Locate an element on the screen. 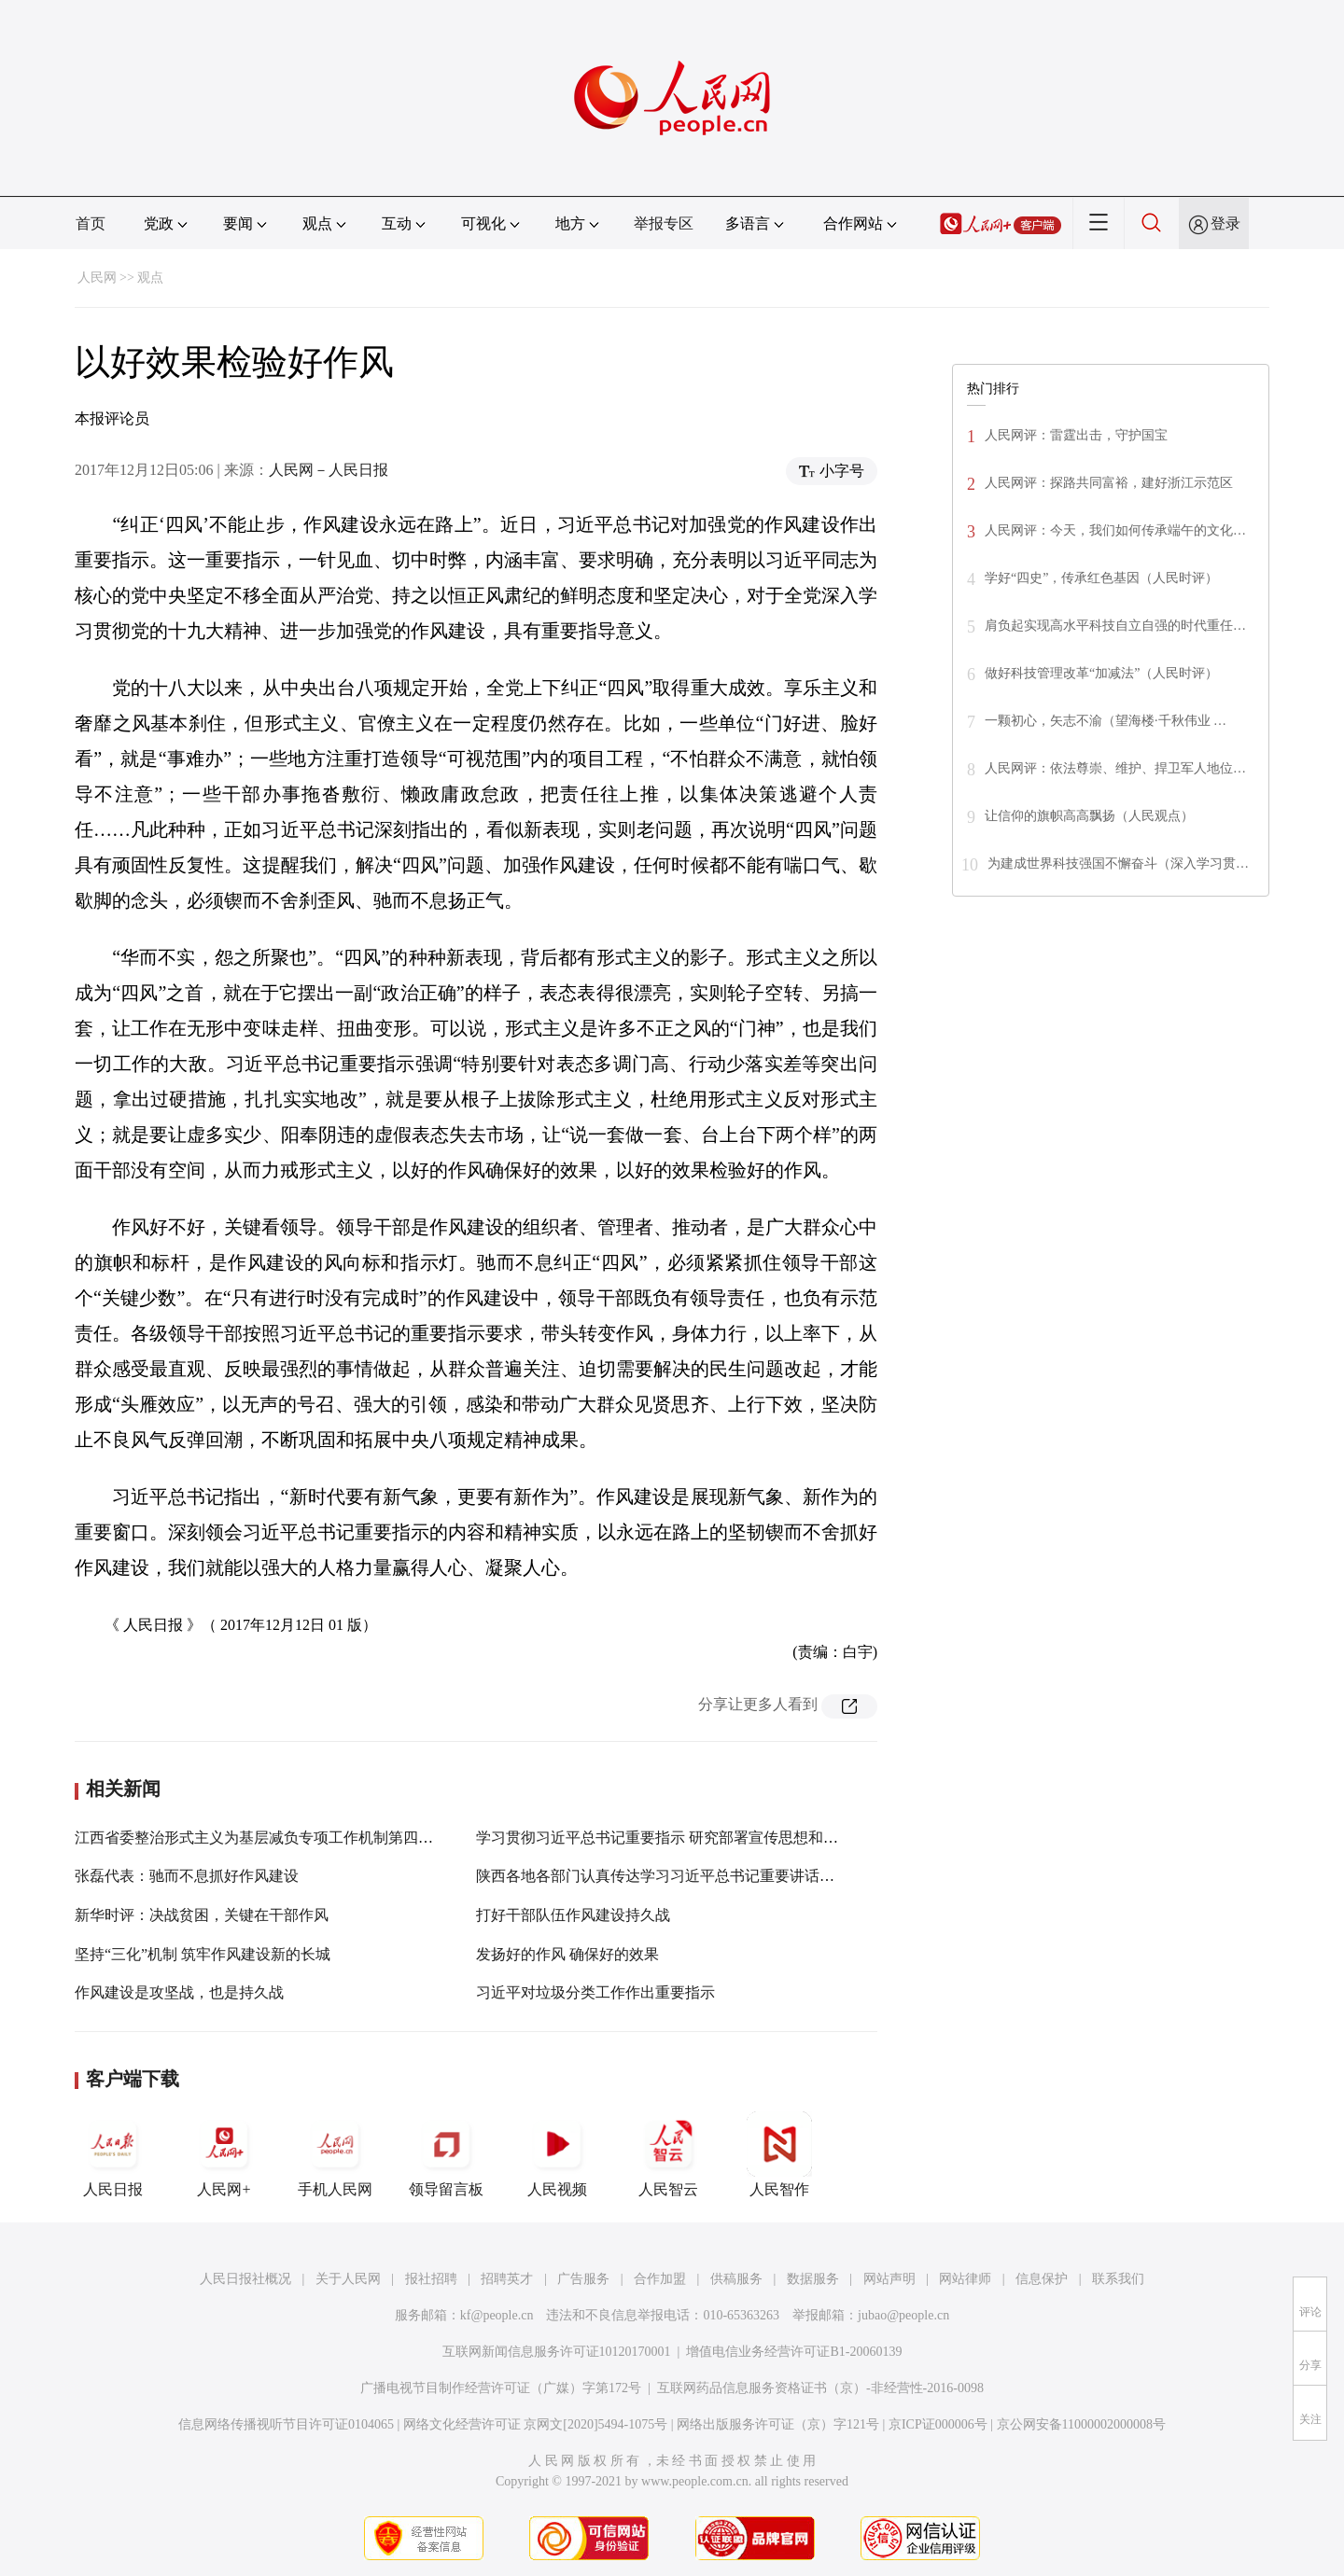 The image size is (1344, 2576). 人民网－人民日报 is located at coordinates (328, 470).